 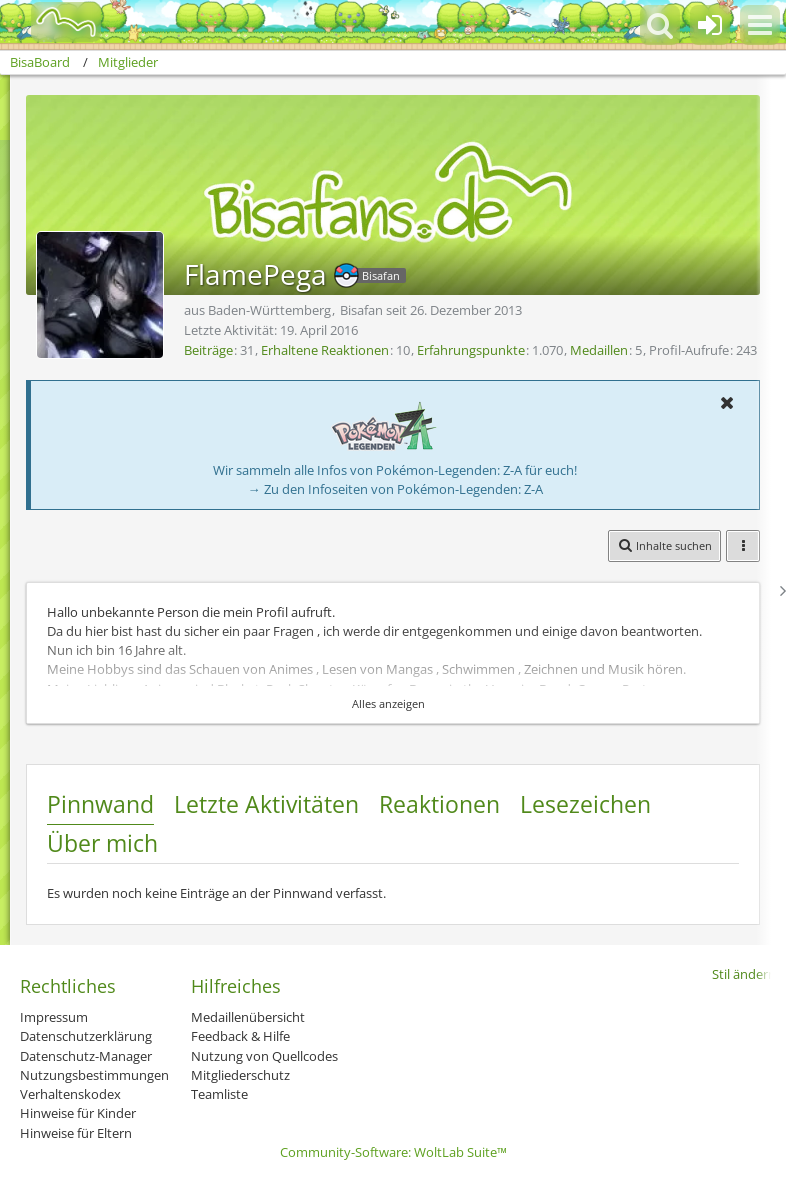 What do you see at coordinates (53, 22) in the screenshot?
I see `[BisaBoard]` at bounding box center [53, 22].